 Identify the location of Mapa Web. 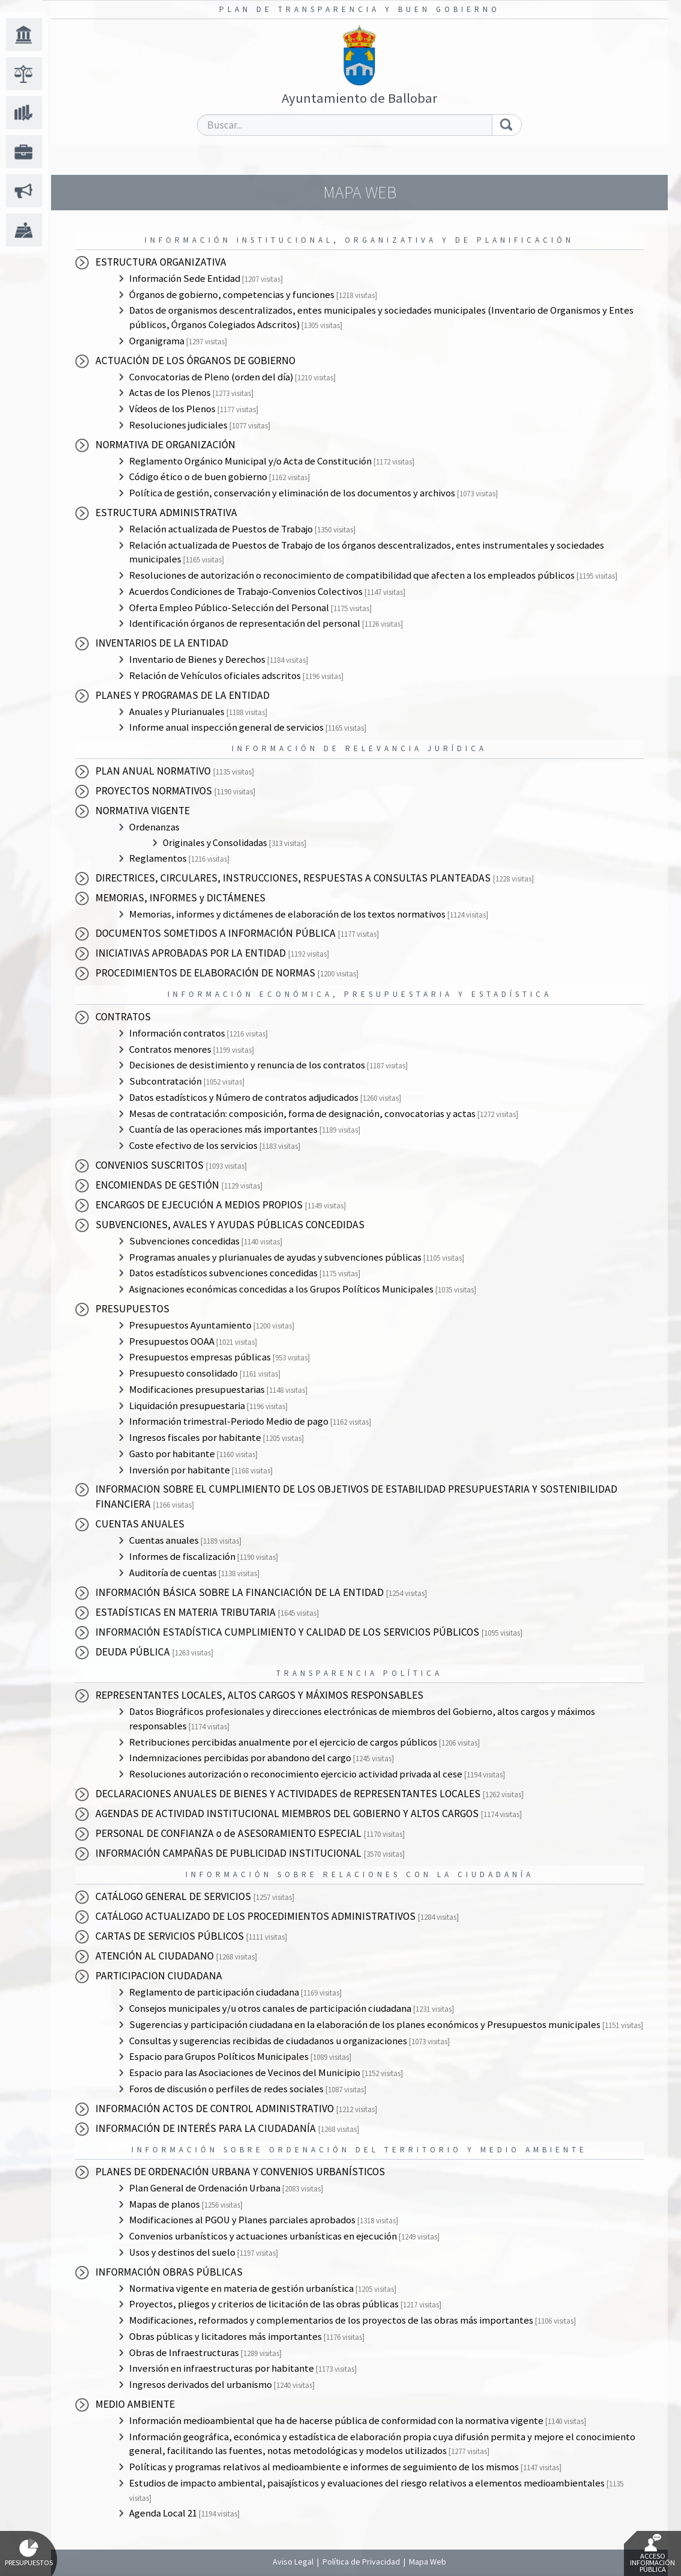
(427, 2561).